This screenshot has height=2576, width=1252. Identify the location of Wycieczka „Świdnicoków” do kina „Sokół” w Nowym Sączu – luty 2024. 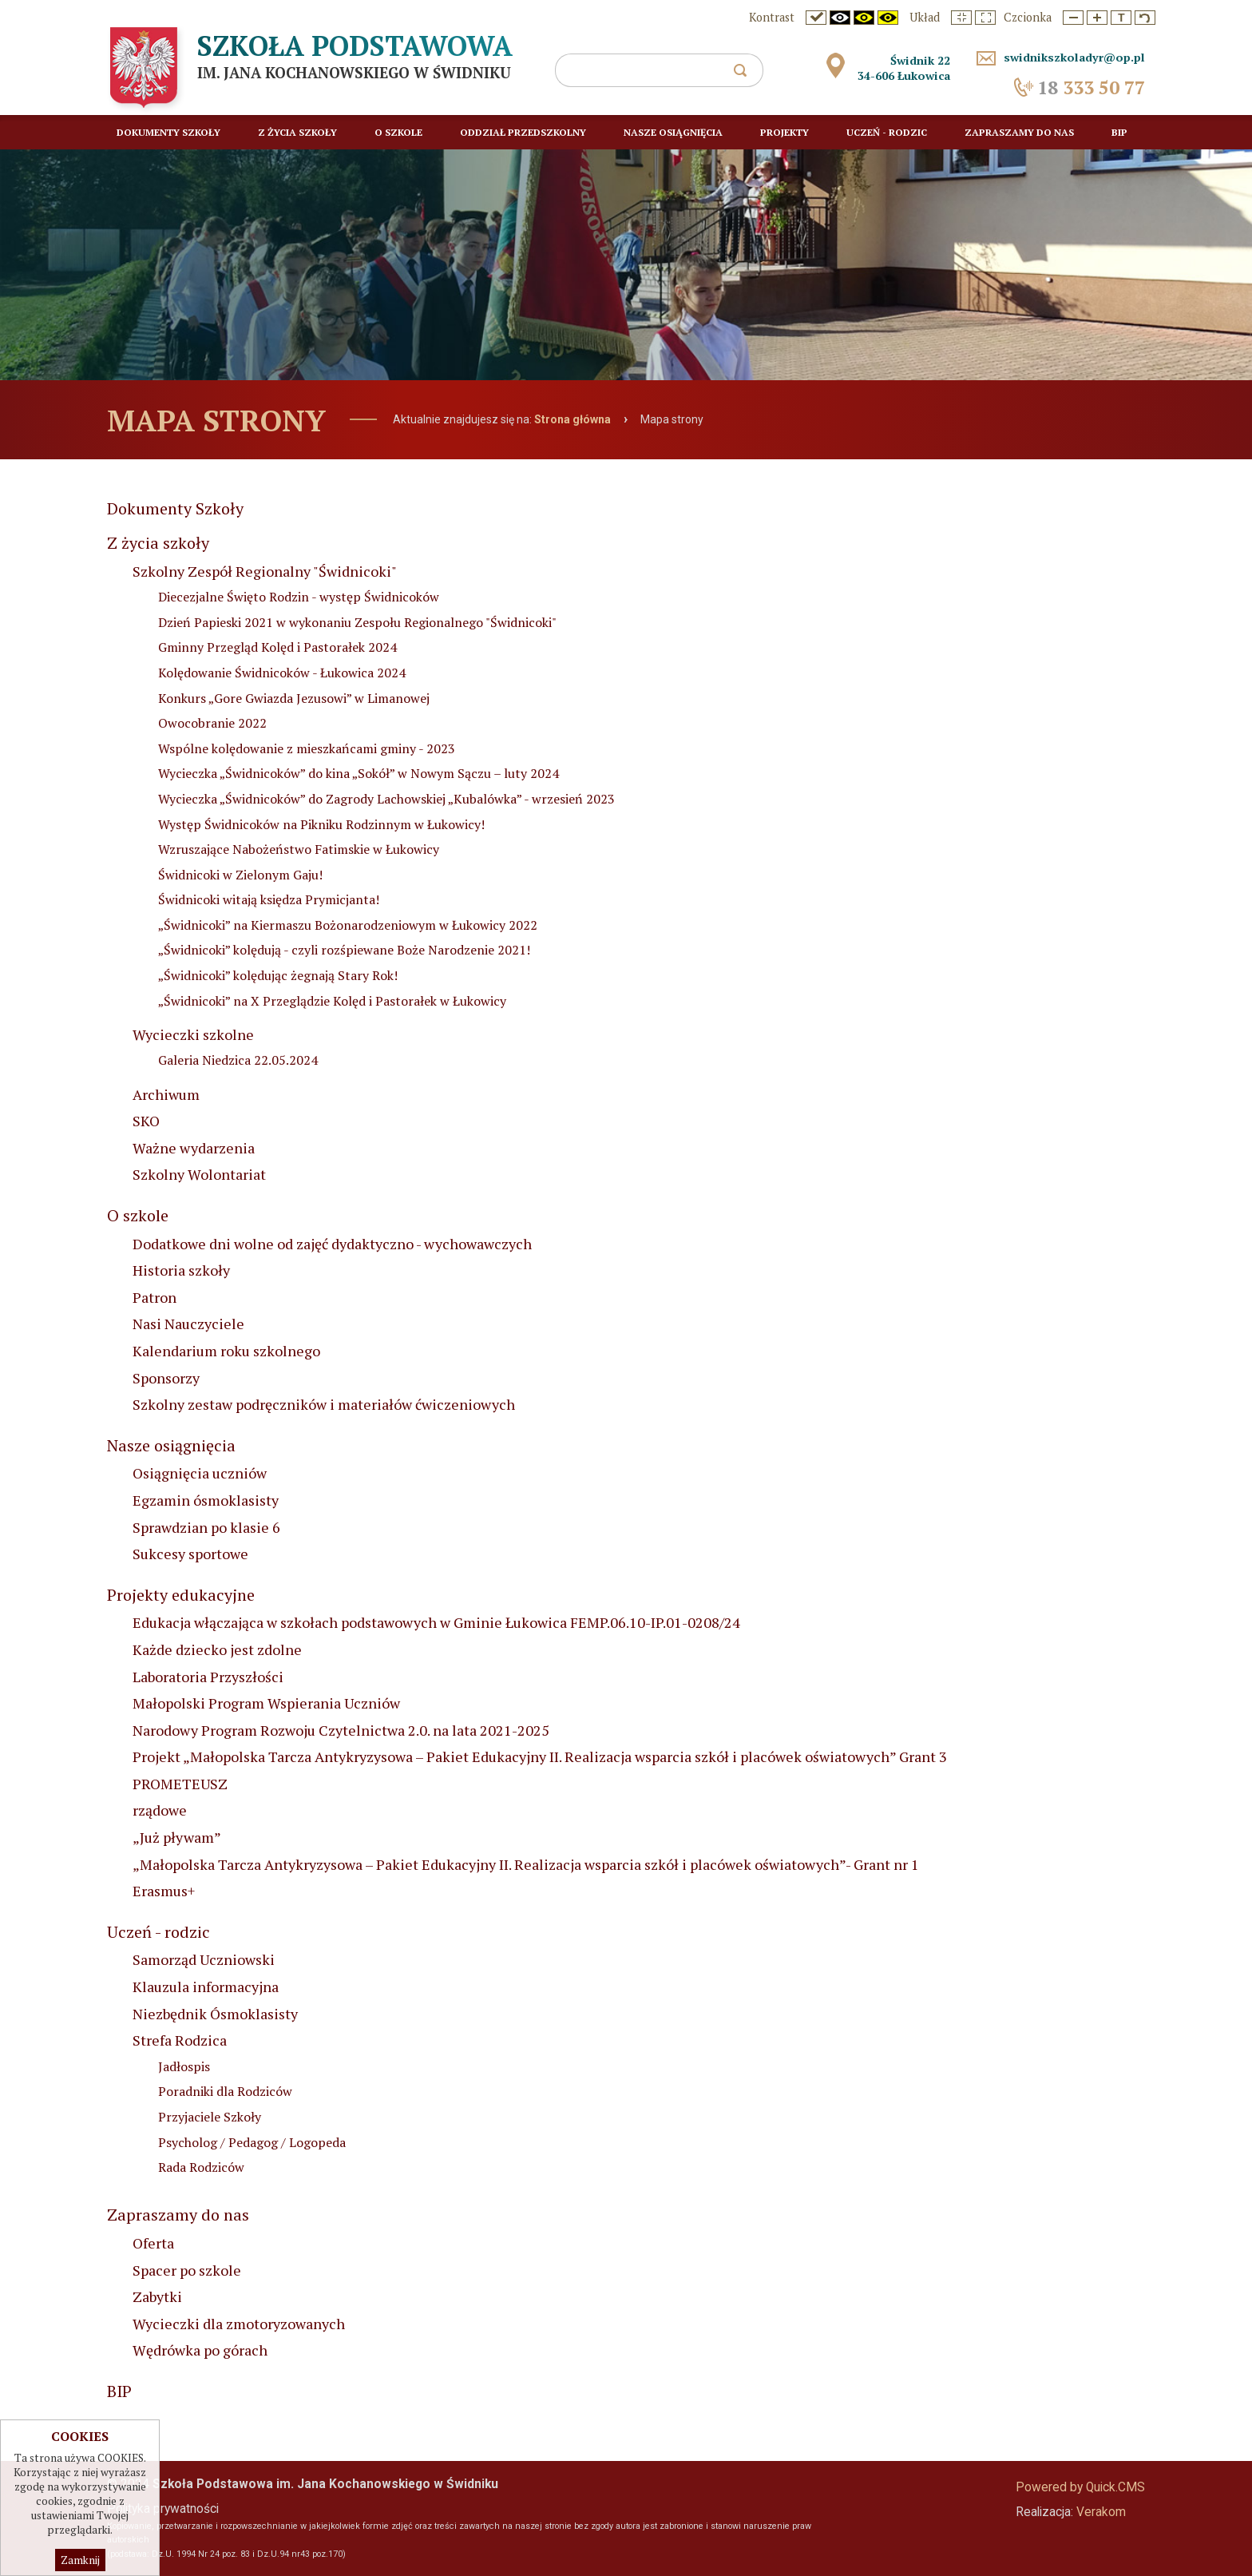
(358, 773).